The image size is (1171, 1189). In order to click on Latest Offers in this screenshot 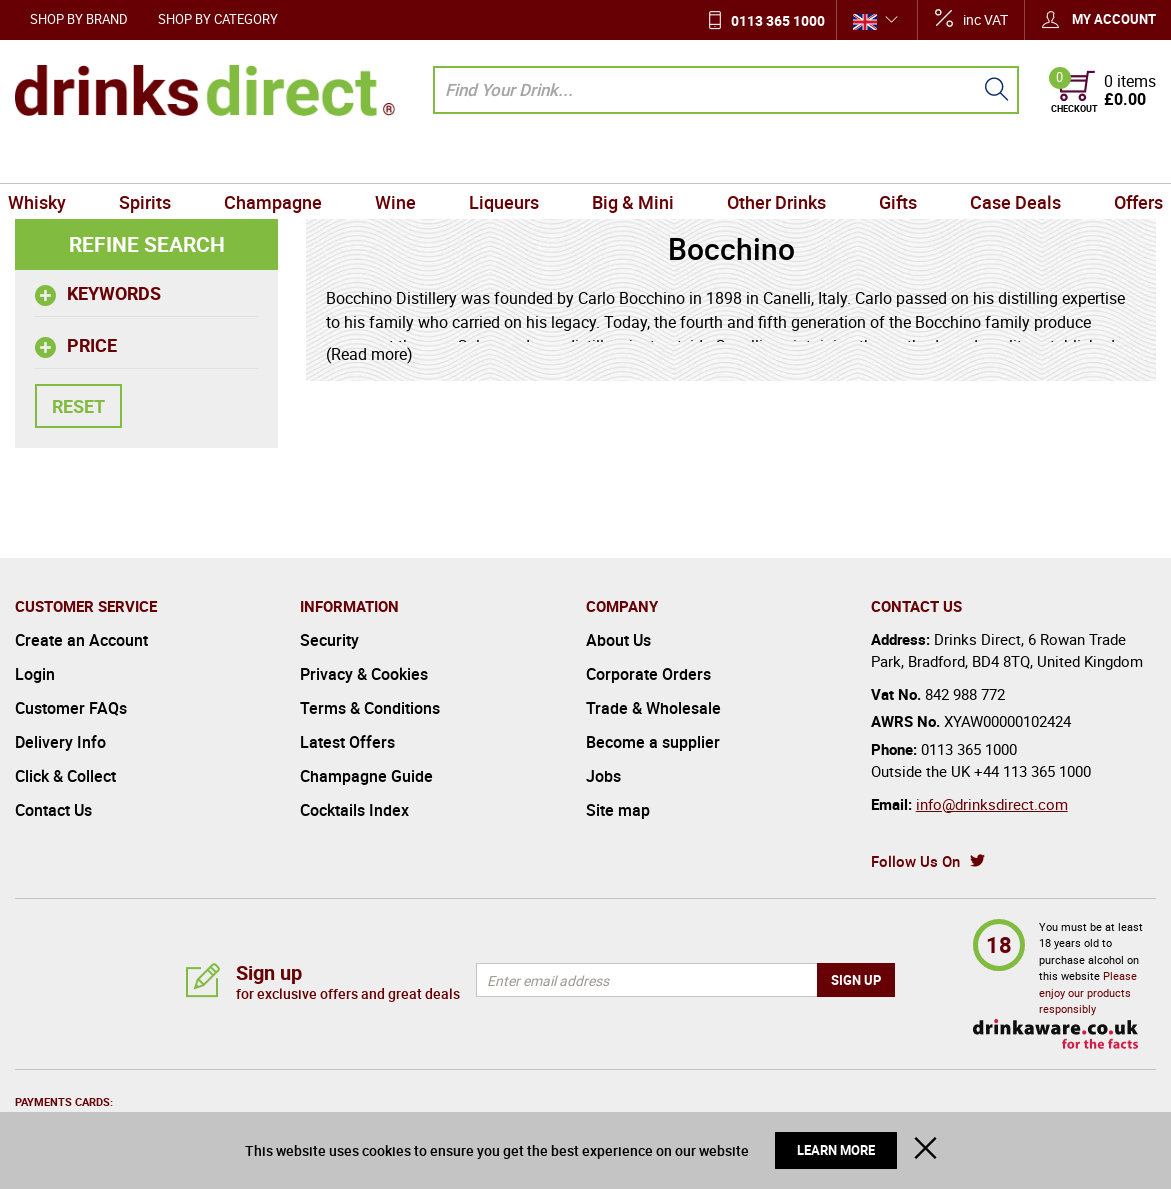, I will do `click(347, 742)`.